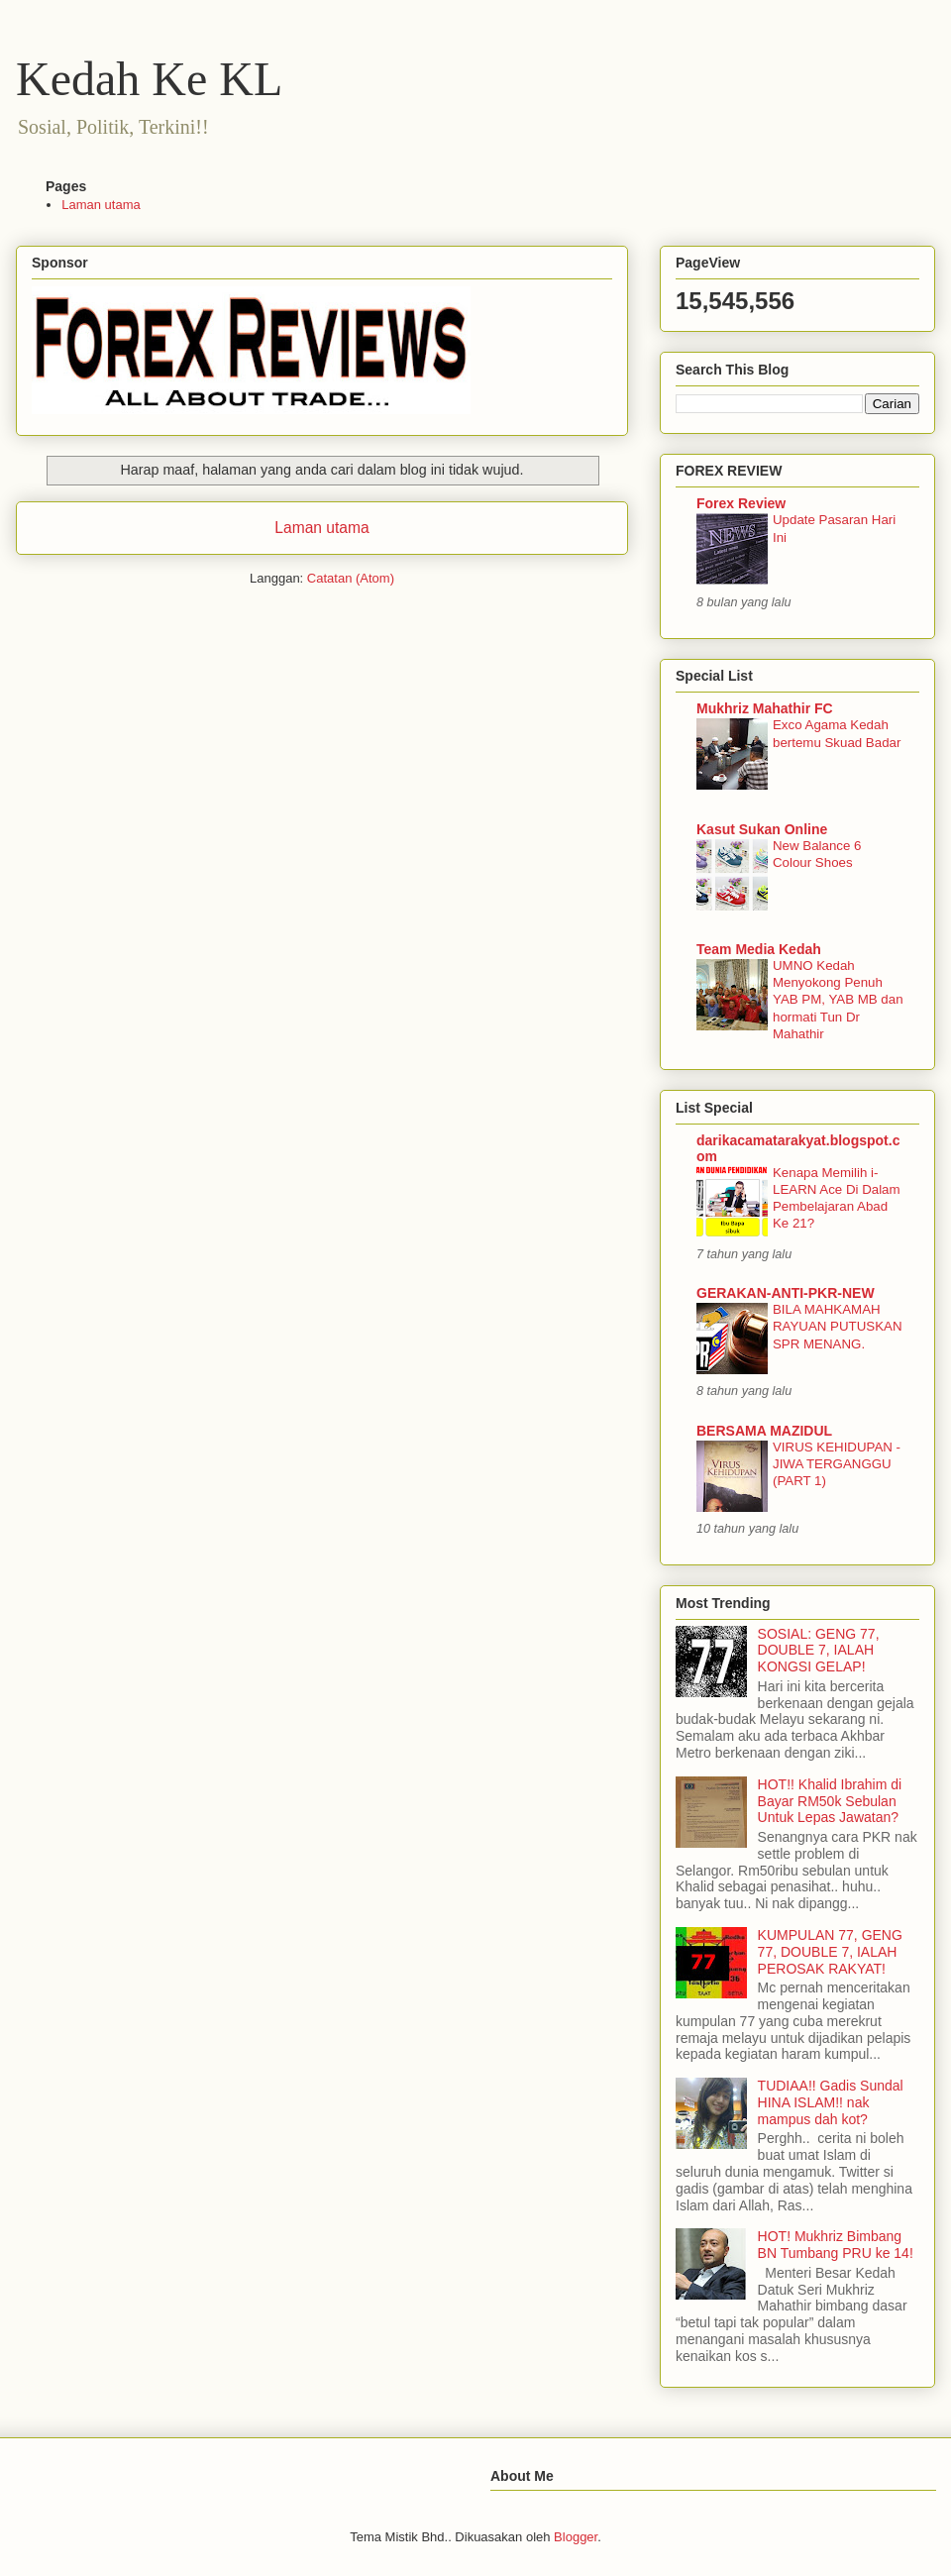 The height and width of the screenshot is (2576, 951). What do you see at coordinates (101, 204) in the screenshot?
I see `Laman utama` at bounding box center [101, 204].